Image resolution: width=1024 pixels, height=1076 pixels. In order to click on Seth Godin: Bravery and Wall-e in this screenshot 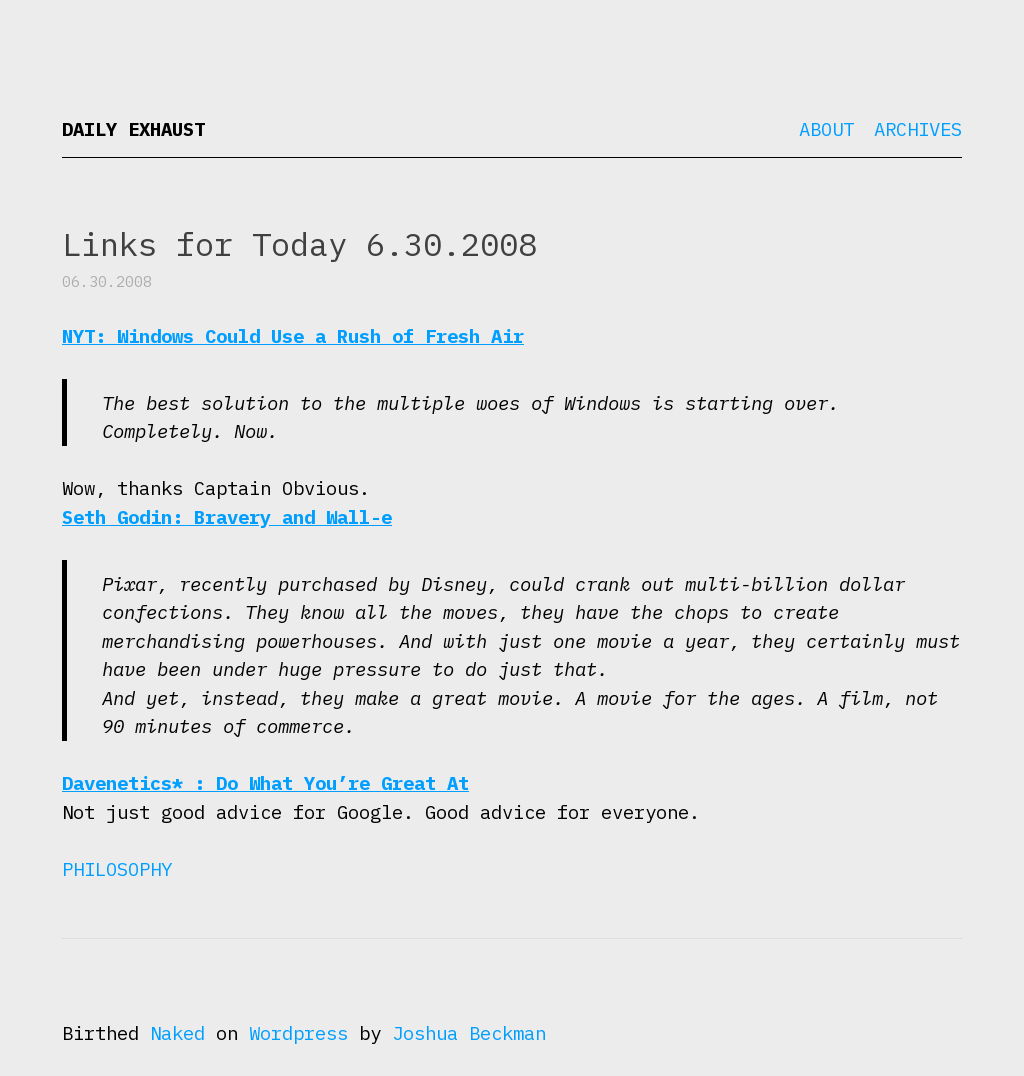, I will do `click(227, 517)`.